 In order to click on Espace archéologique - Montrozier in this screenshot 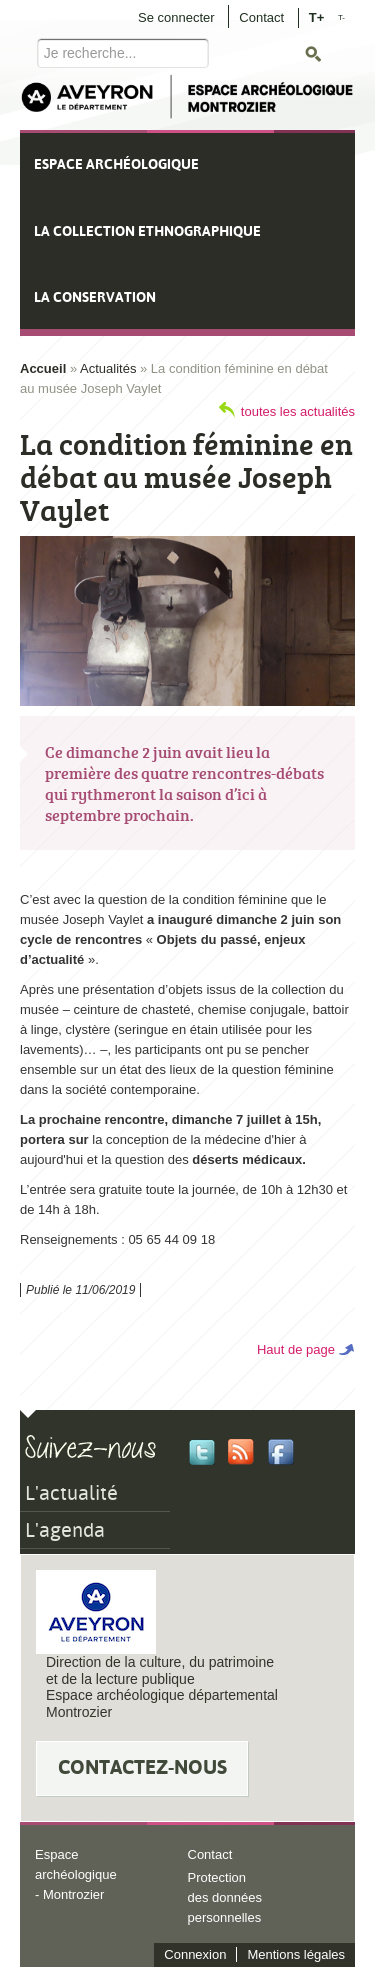, I will do `click(76, 1874)`.